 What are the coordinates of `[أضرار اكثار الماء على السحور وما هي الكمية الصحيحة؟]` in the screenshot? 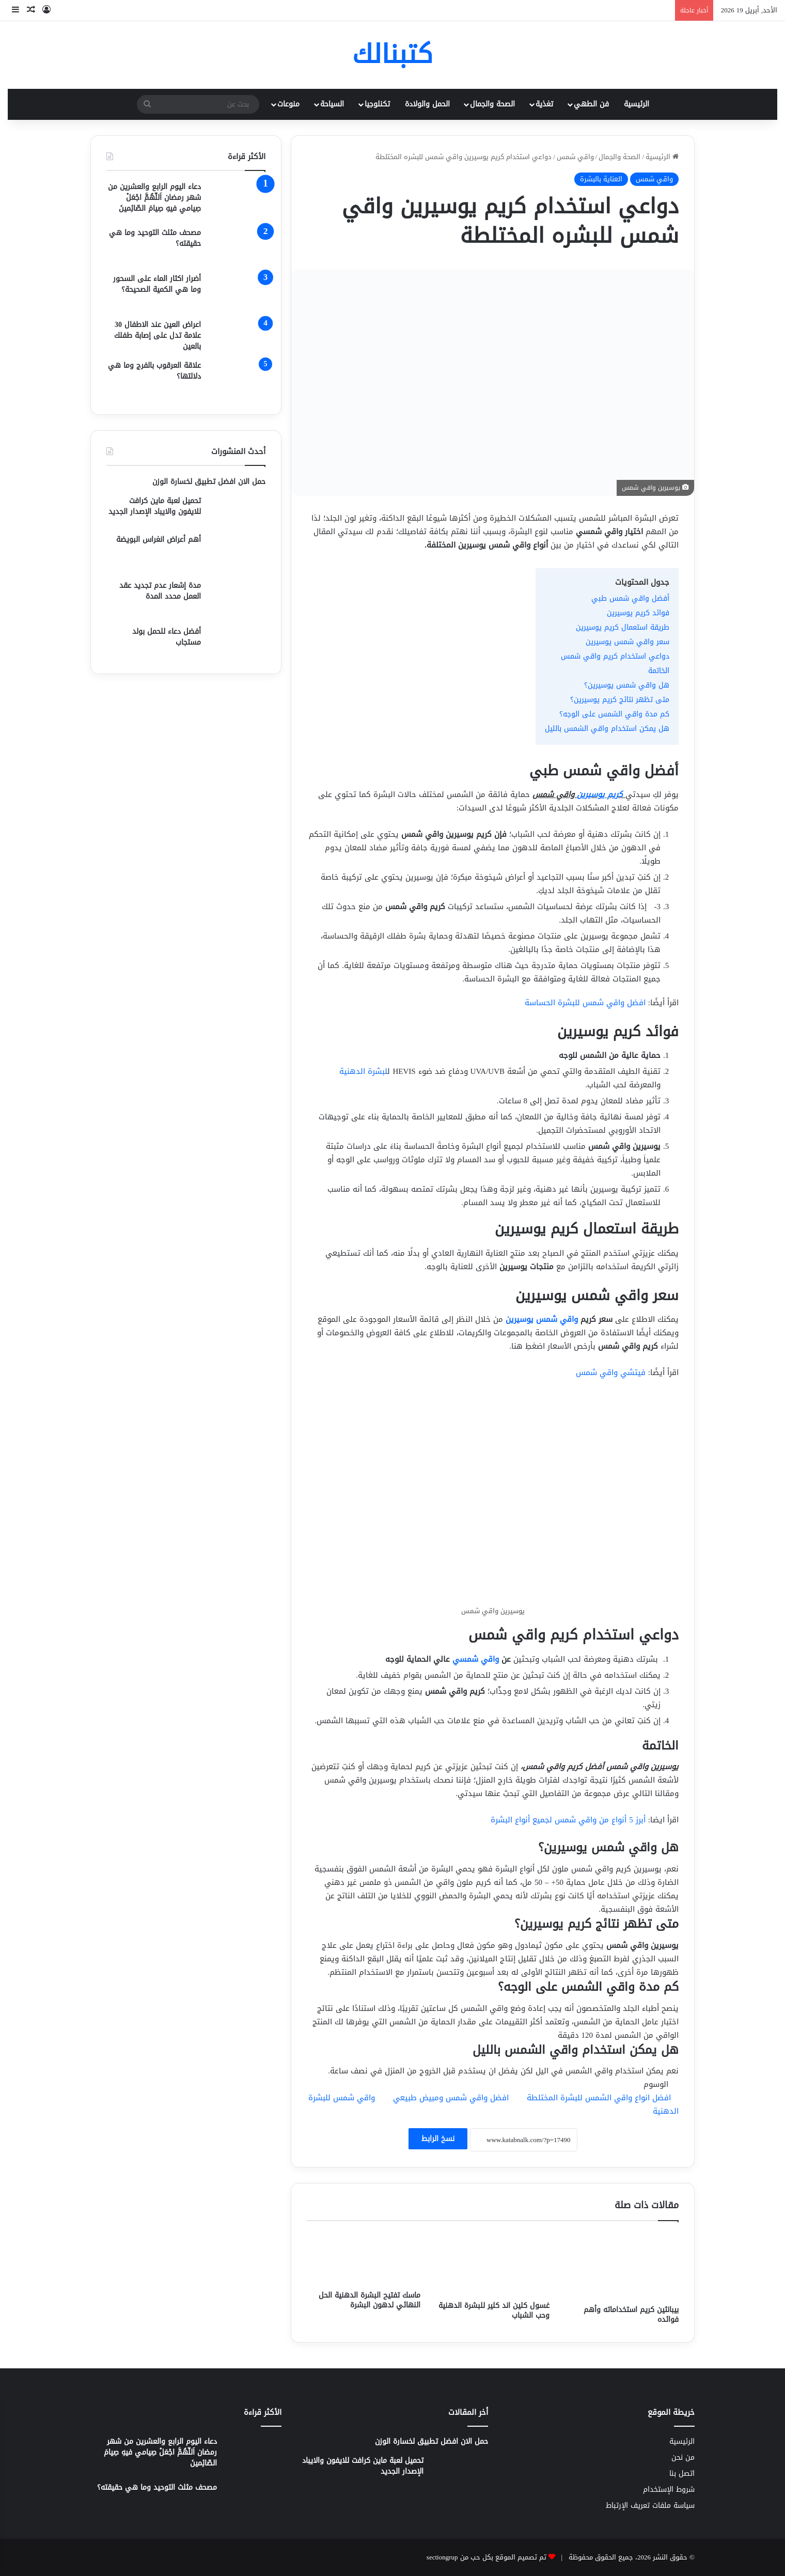 It's located at (237, 292).